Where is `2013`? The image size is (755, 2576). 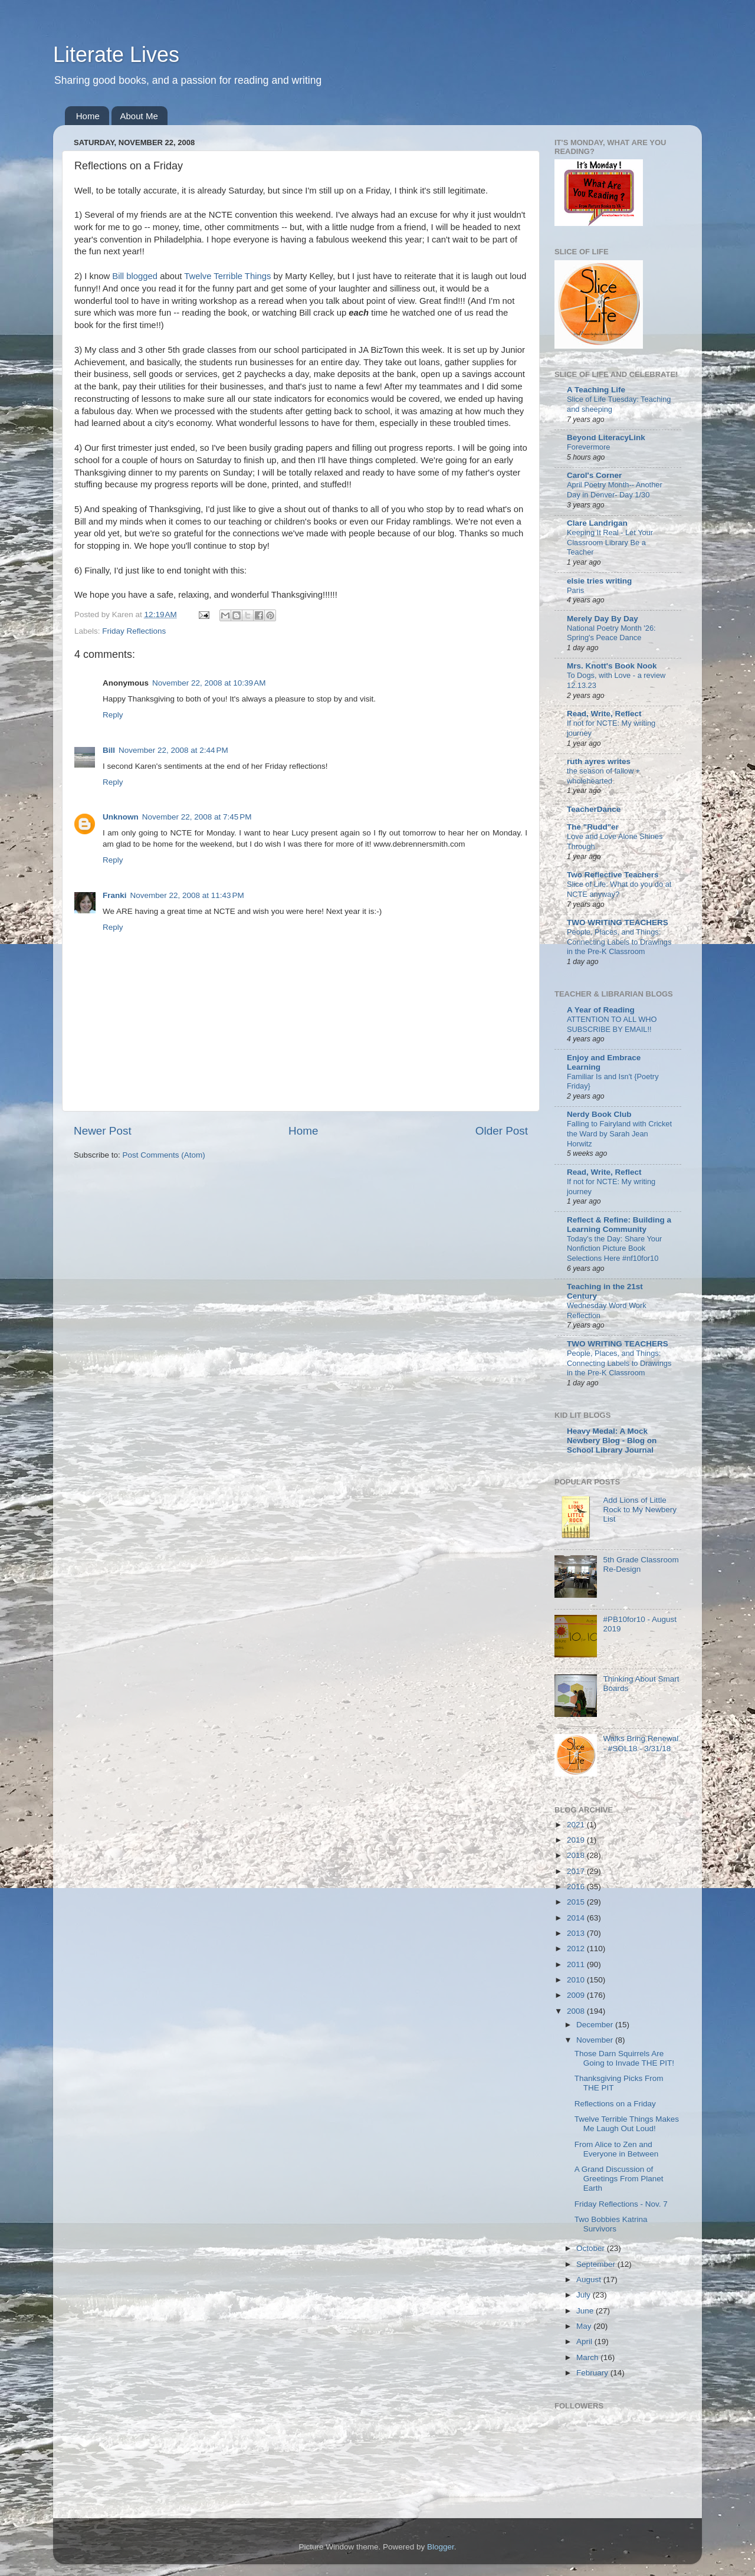 2013 is located at coordinates (577, 1933).